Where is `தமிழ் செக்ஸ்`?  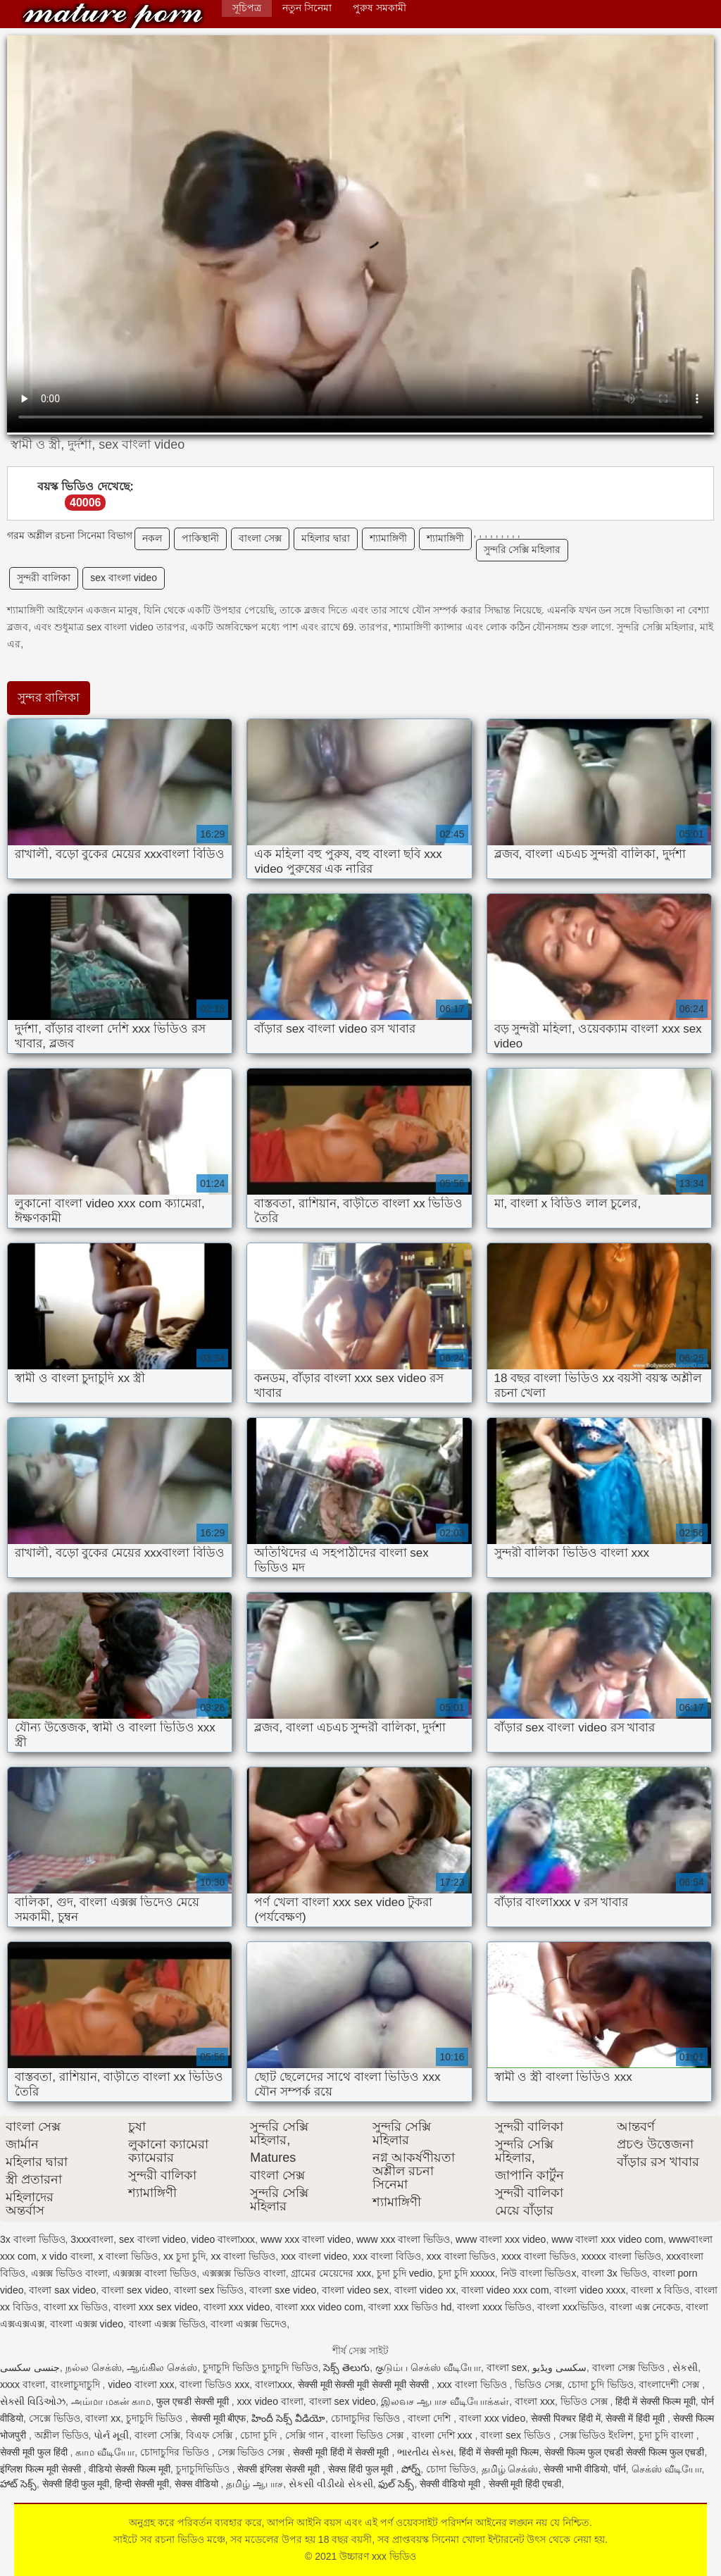 தமிழ் செக்ஸ் is located at coordinates (510, 2469).